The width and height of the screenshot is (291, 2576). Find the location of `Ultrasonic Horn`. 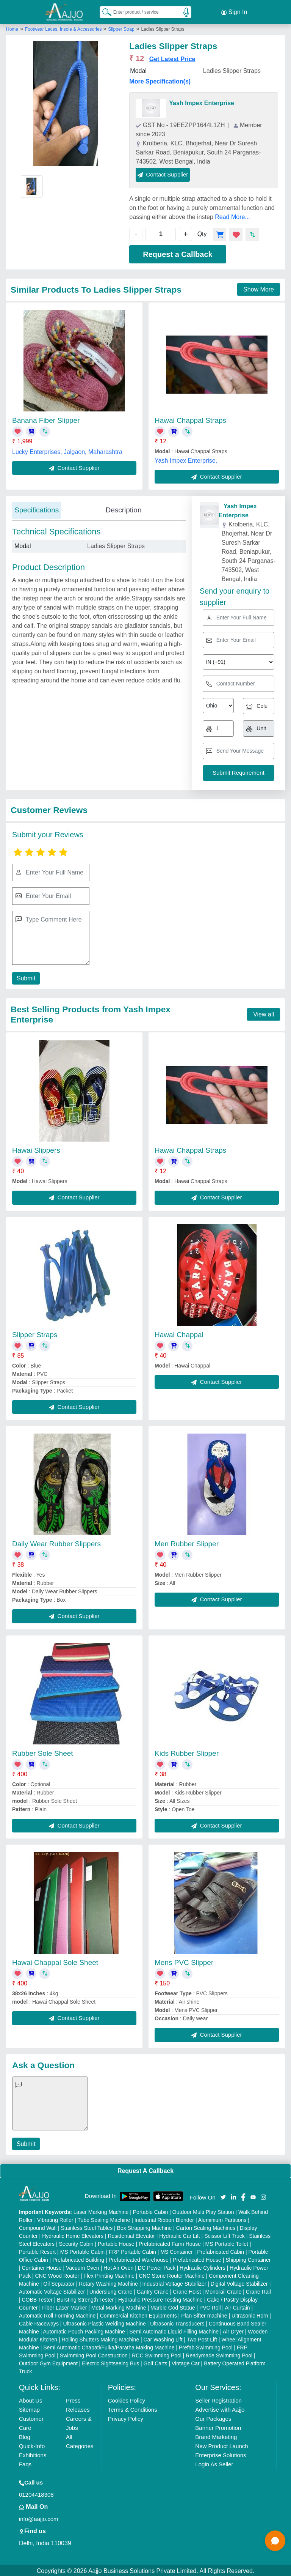

Ultrasonic Horn is located at coordinates (250, 2314).